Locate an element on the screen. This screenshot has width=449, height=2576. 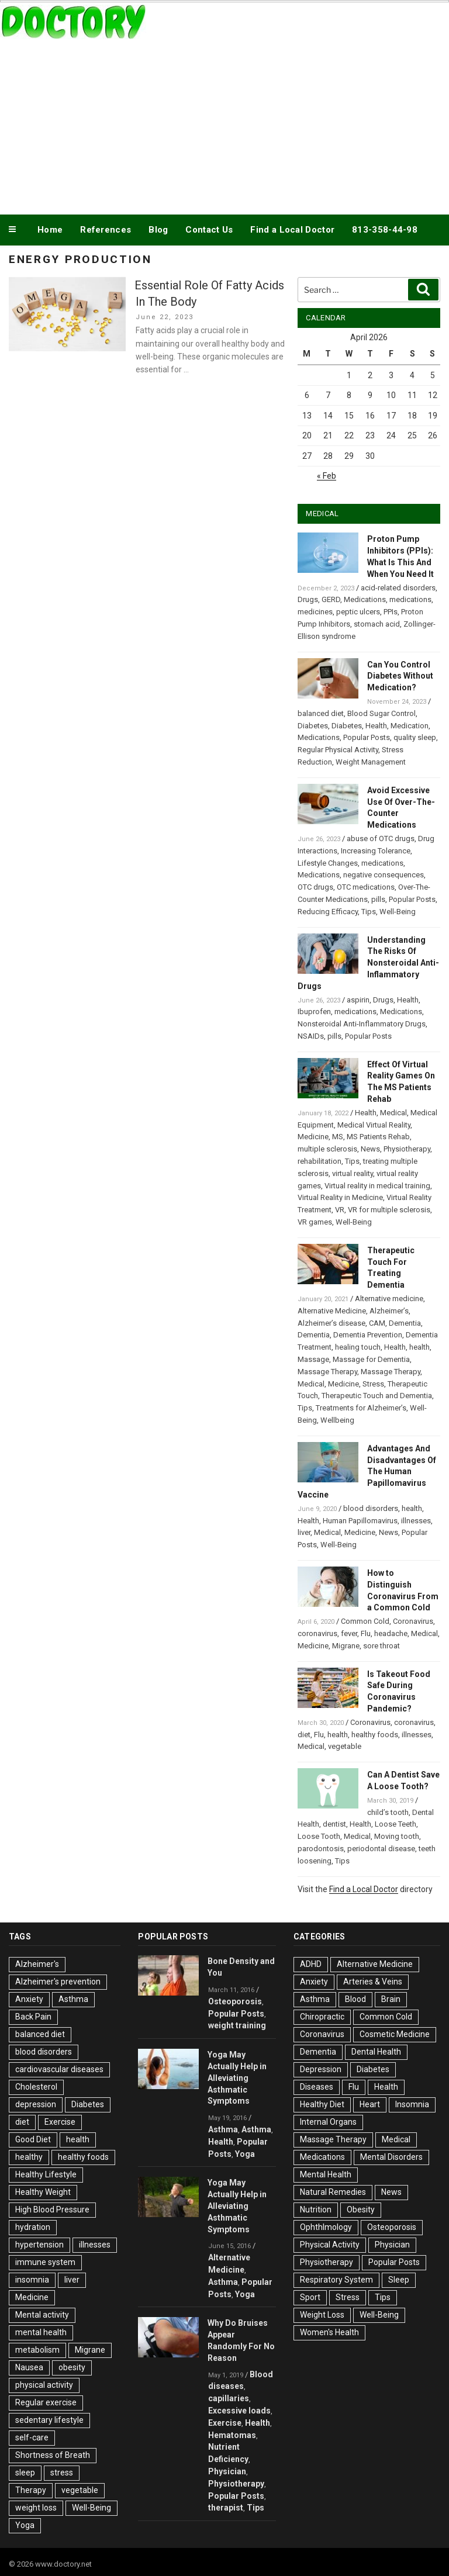
rehabilitation is located at coordinates (319, 1161).